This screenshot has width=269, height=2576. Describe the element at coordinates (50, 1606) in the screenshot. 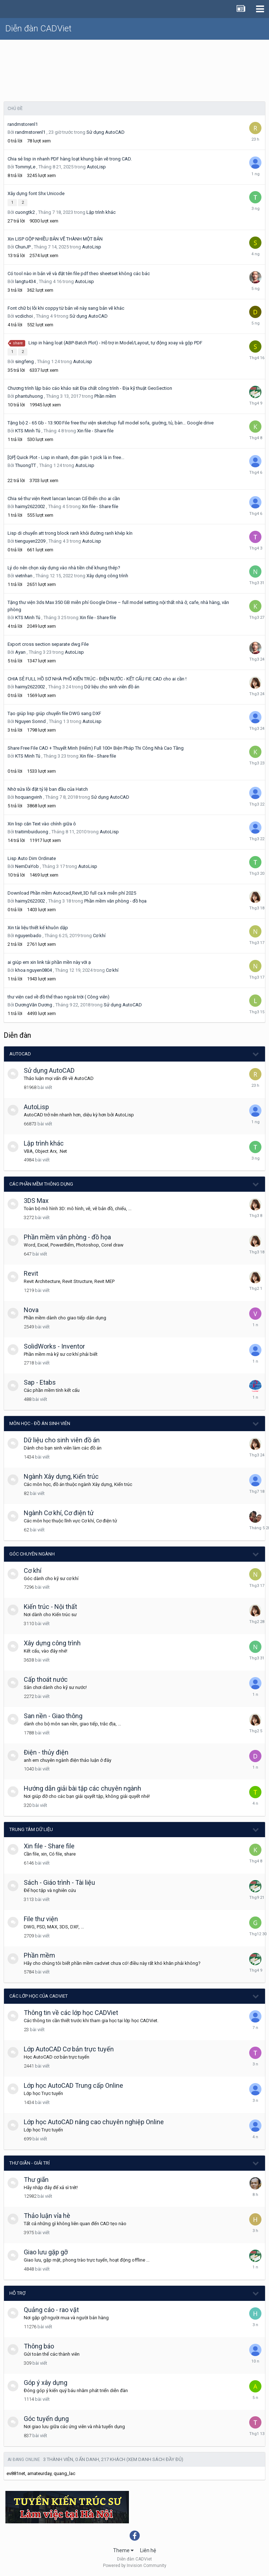

I see `Kiến trúc - Nội thất` at that location.